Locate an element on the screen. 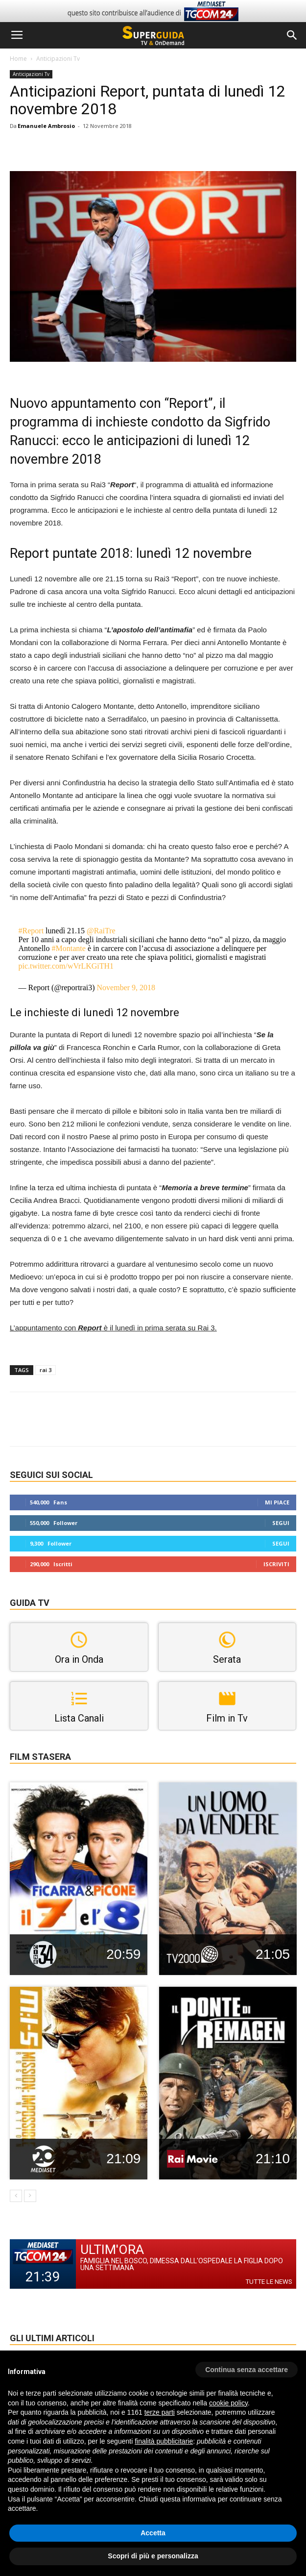 The image size is (306, 2576). Emanuele Ambrosio is located at coordinates (46, 125).